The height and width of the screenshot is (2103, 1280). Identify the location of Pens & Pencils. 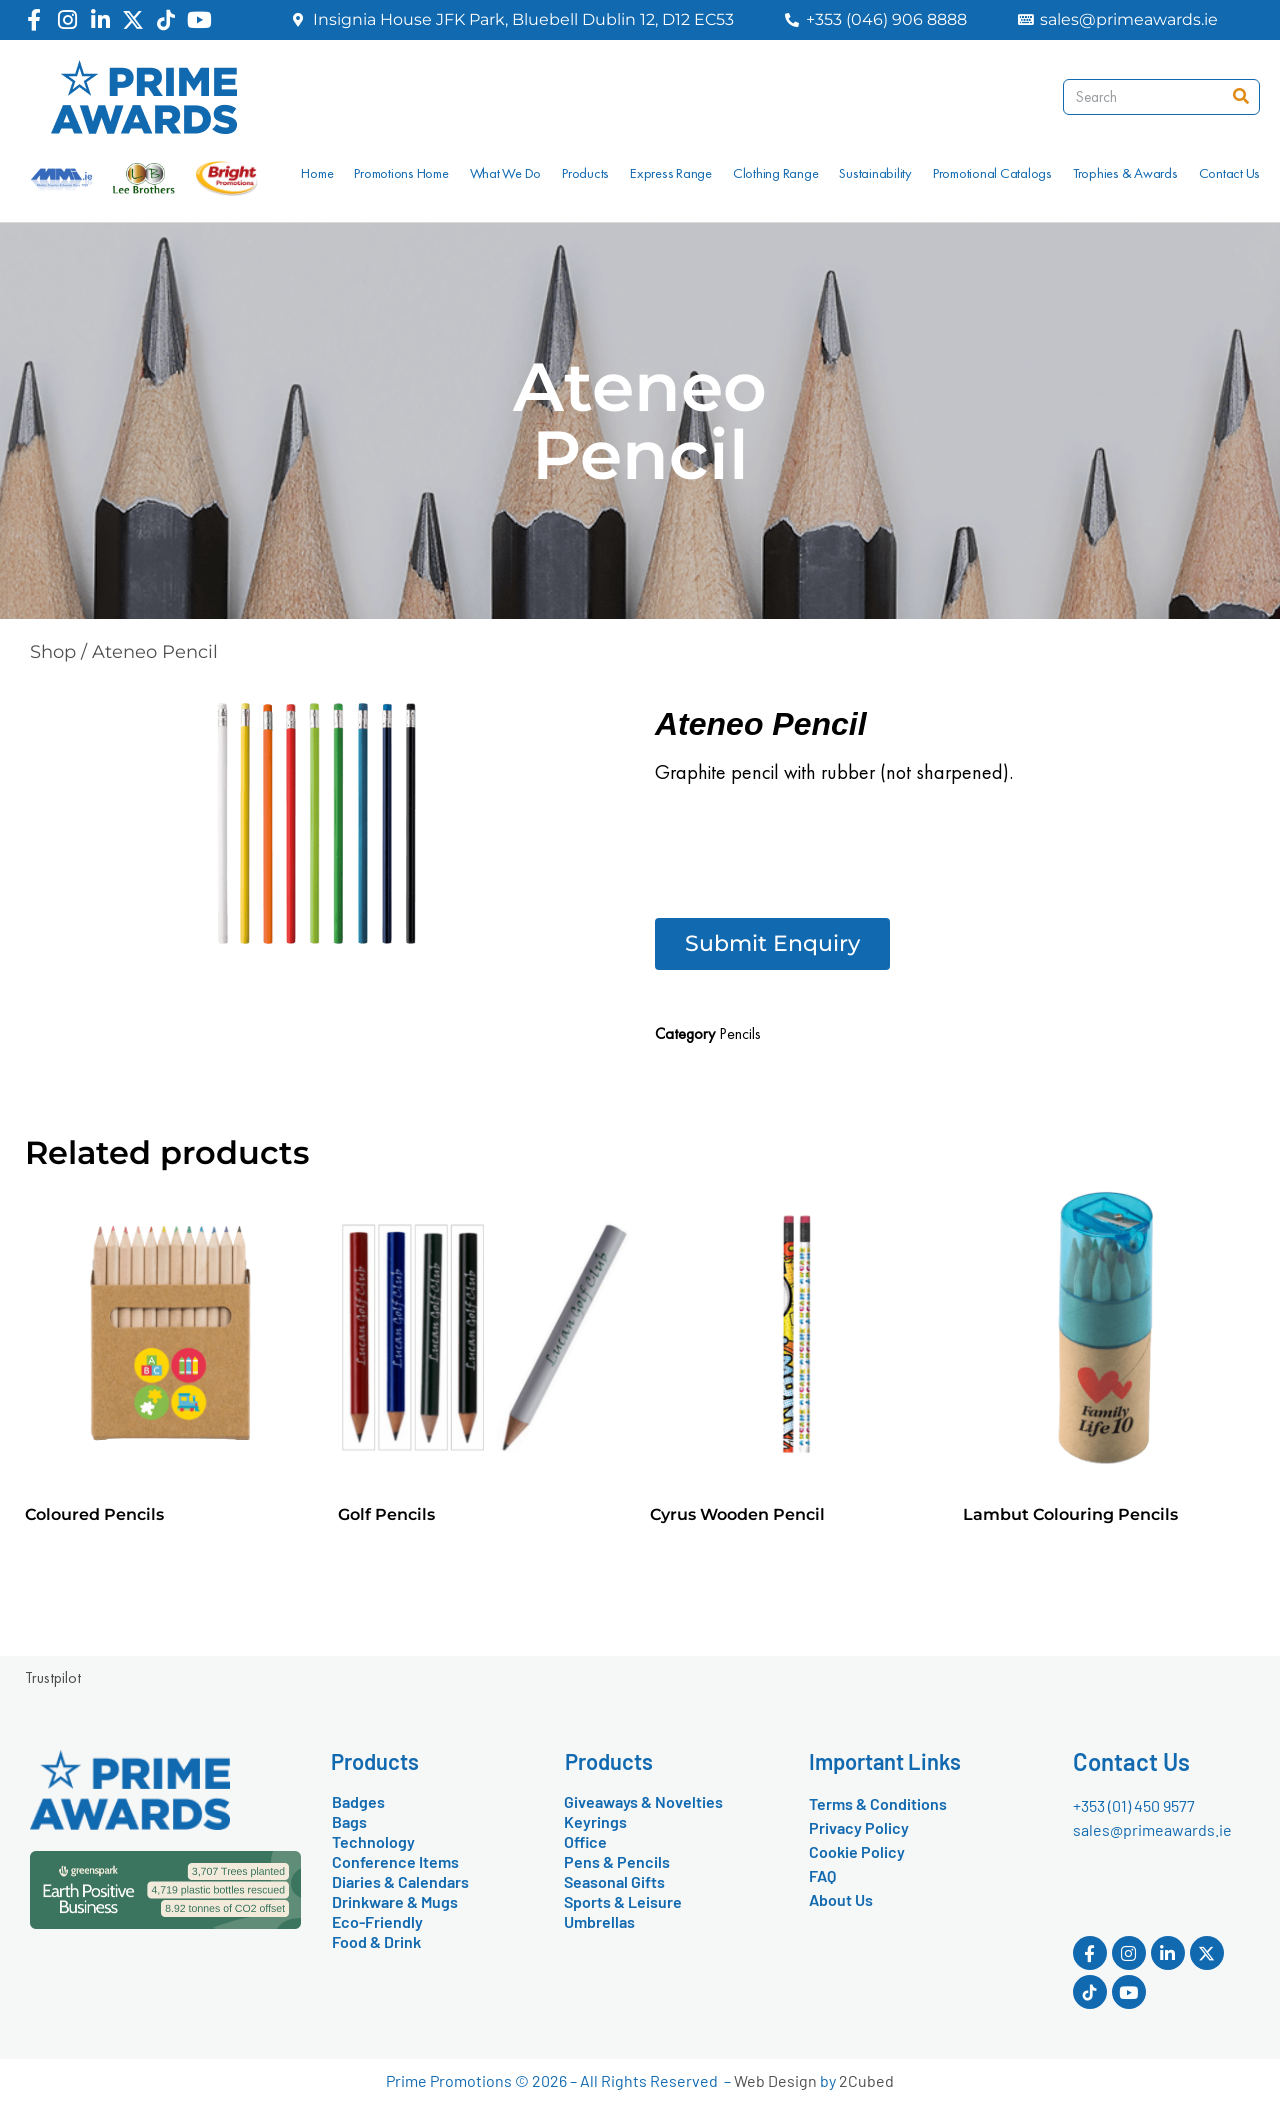
(617, 1861).